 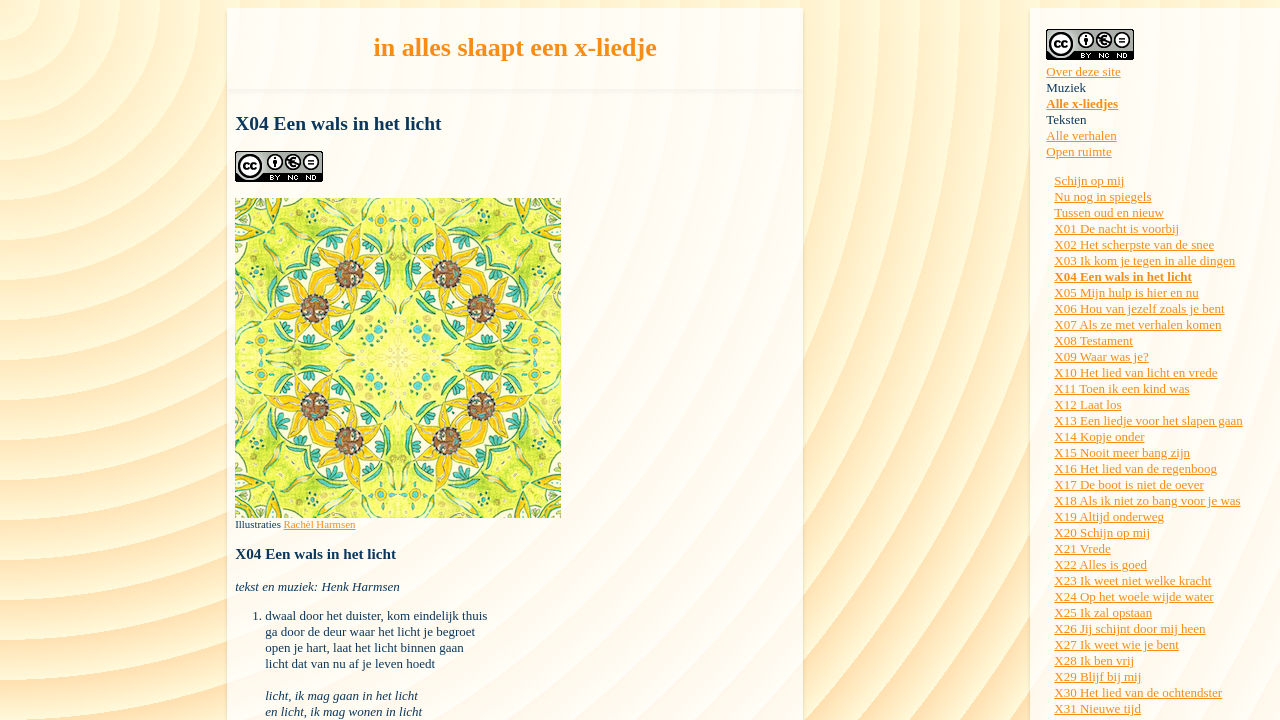 What do you see at coordinates (1078, 151) in the screenshot?
I see `Open ruimte` at bounding box center [1078, 151].